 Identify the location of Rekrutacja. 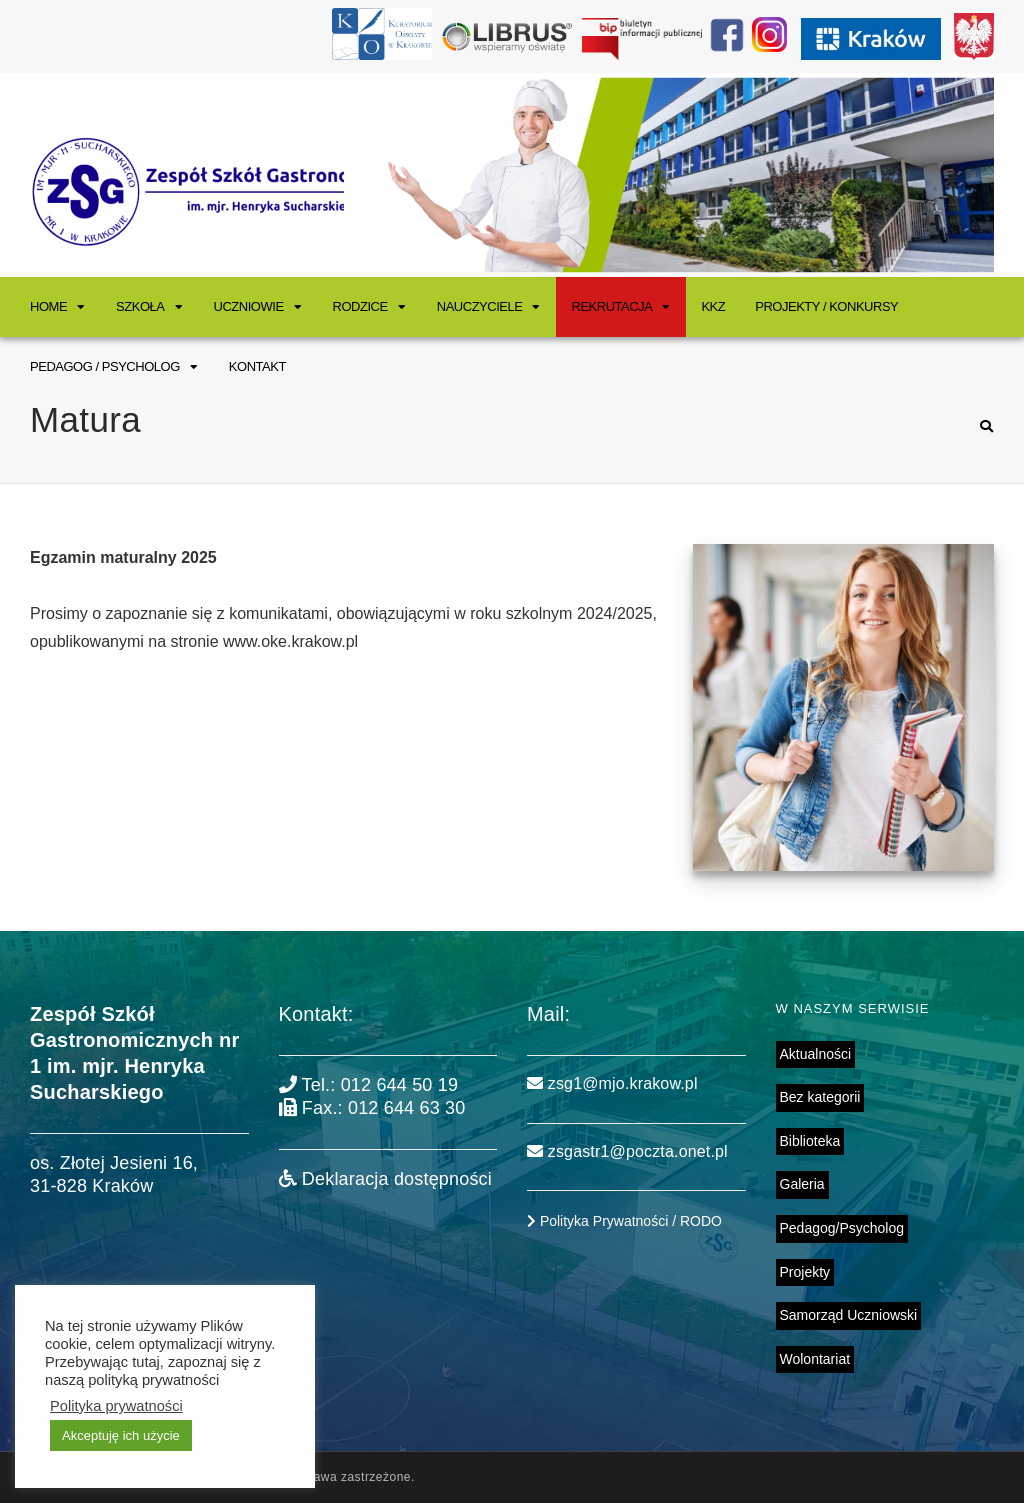
(611, 306).